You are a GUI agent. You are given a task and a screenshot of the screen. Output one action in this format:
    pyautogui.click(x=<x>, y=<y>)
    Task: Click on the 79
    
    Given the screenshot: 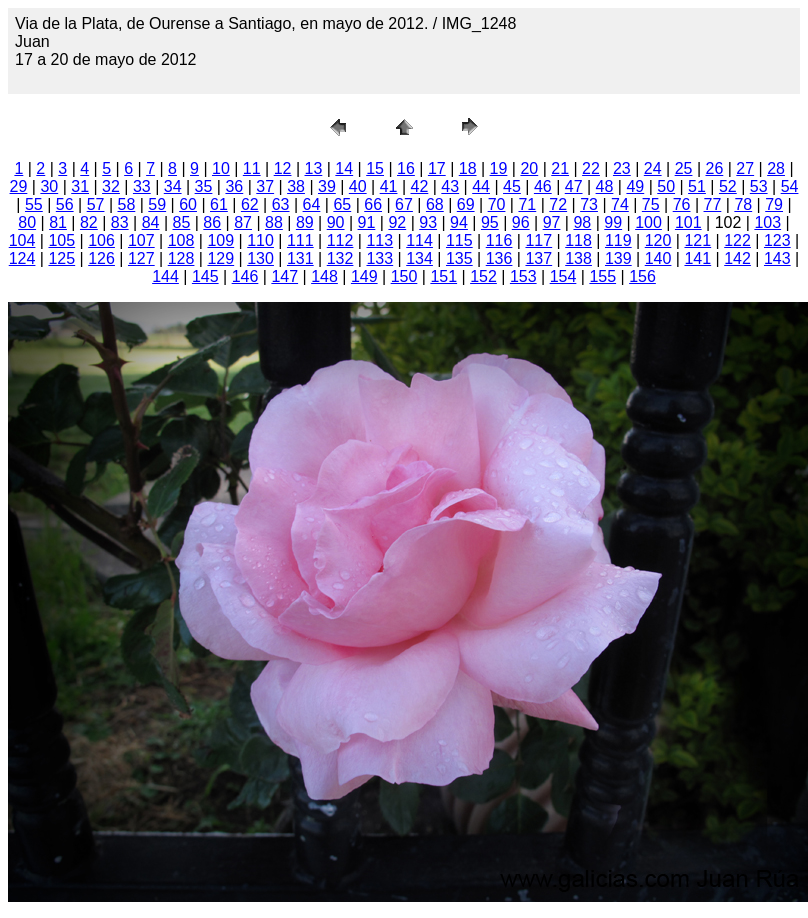 What is the action you would take?
    pyautogui.click(x=774, y=204)
    